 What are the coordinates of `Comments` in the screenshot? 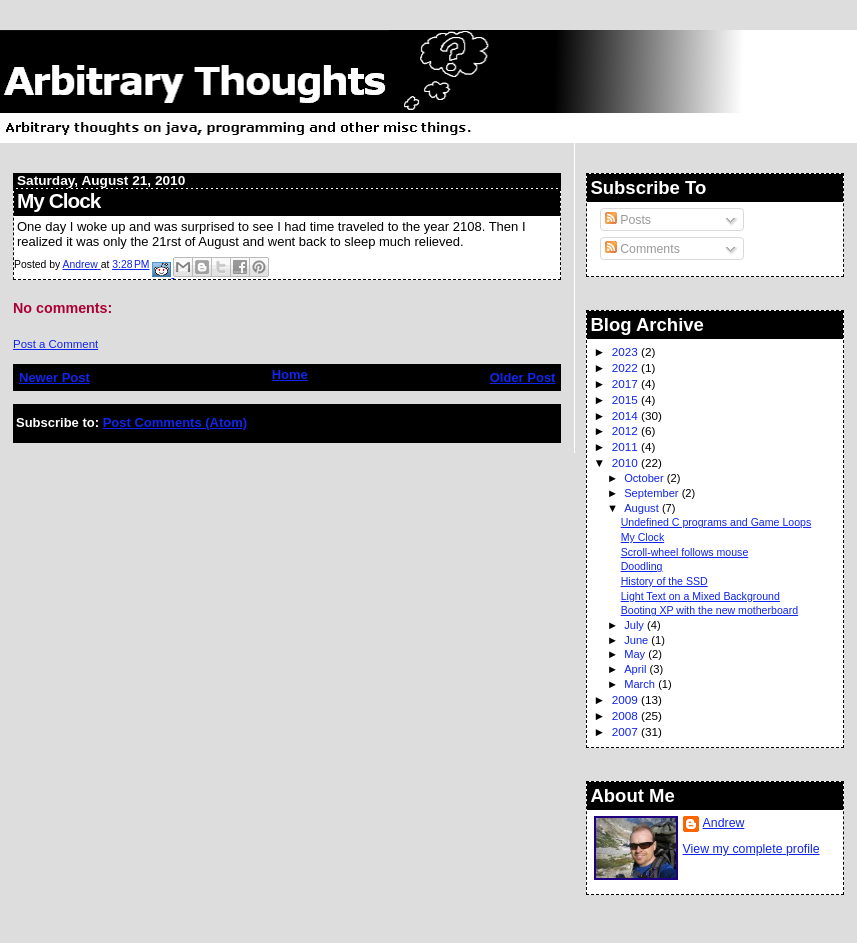 It's located at (642, 249).